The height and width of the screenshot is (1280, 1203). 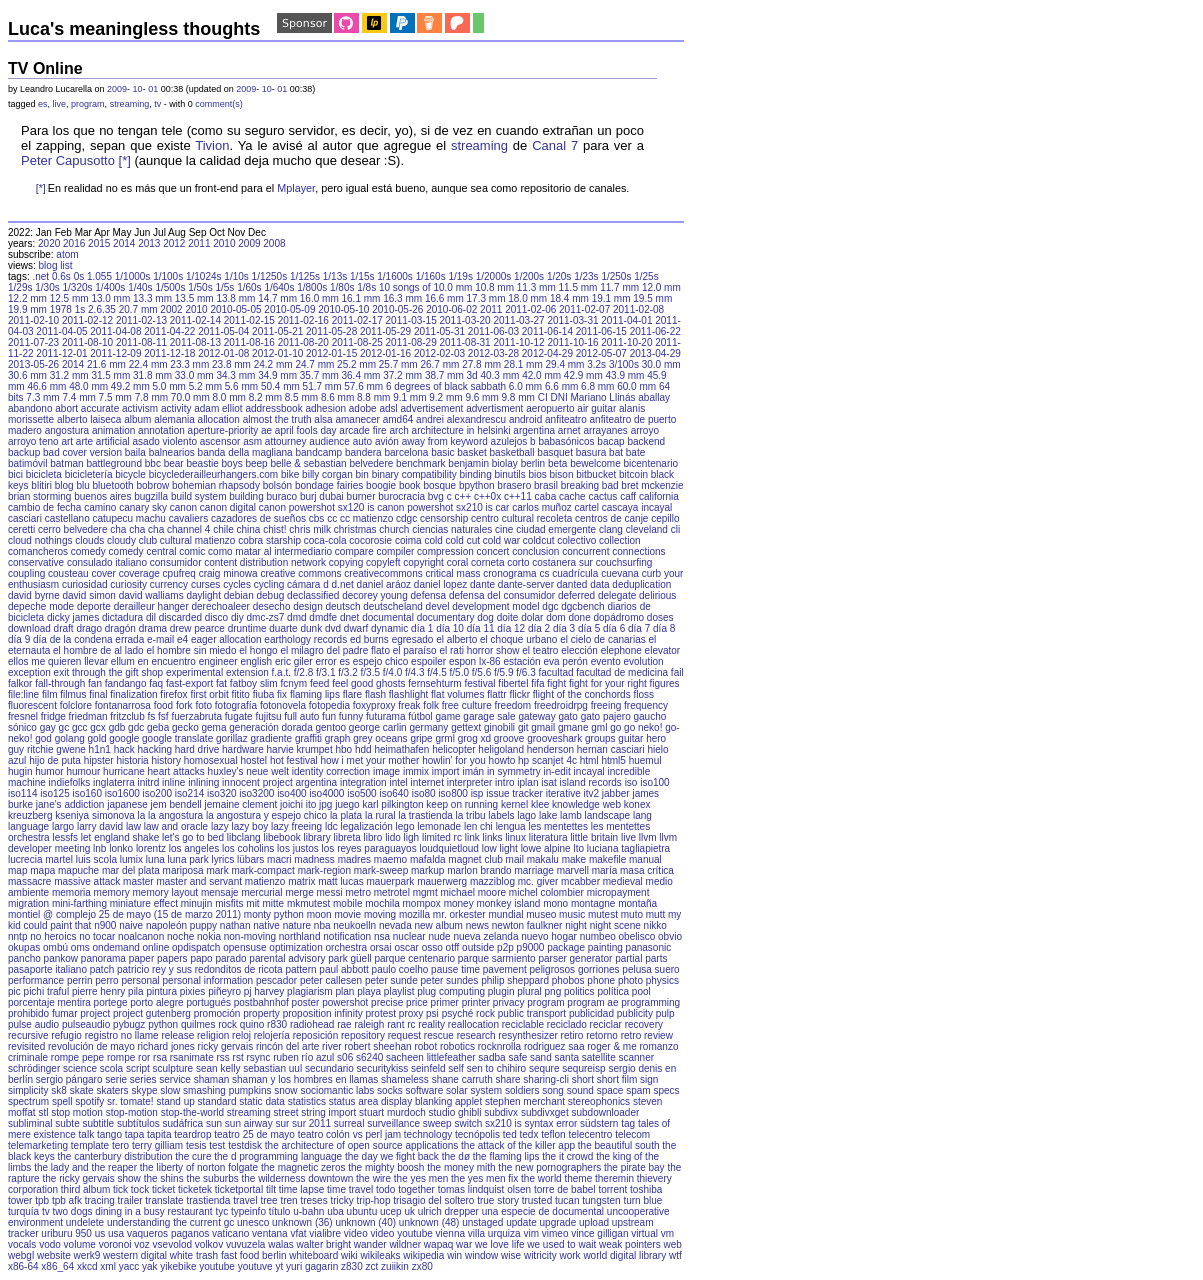 I want to click on time travel, so click(x=350, y=1189).